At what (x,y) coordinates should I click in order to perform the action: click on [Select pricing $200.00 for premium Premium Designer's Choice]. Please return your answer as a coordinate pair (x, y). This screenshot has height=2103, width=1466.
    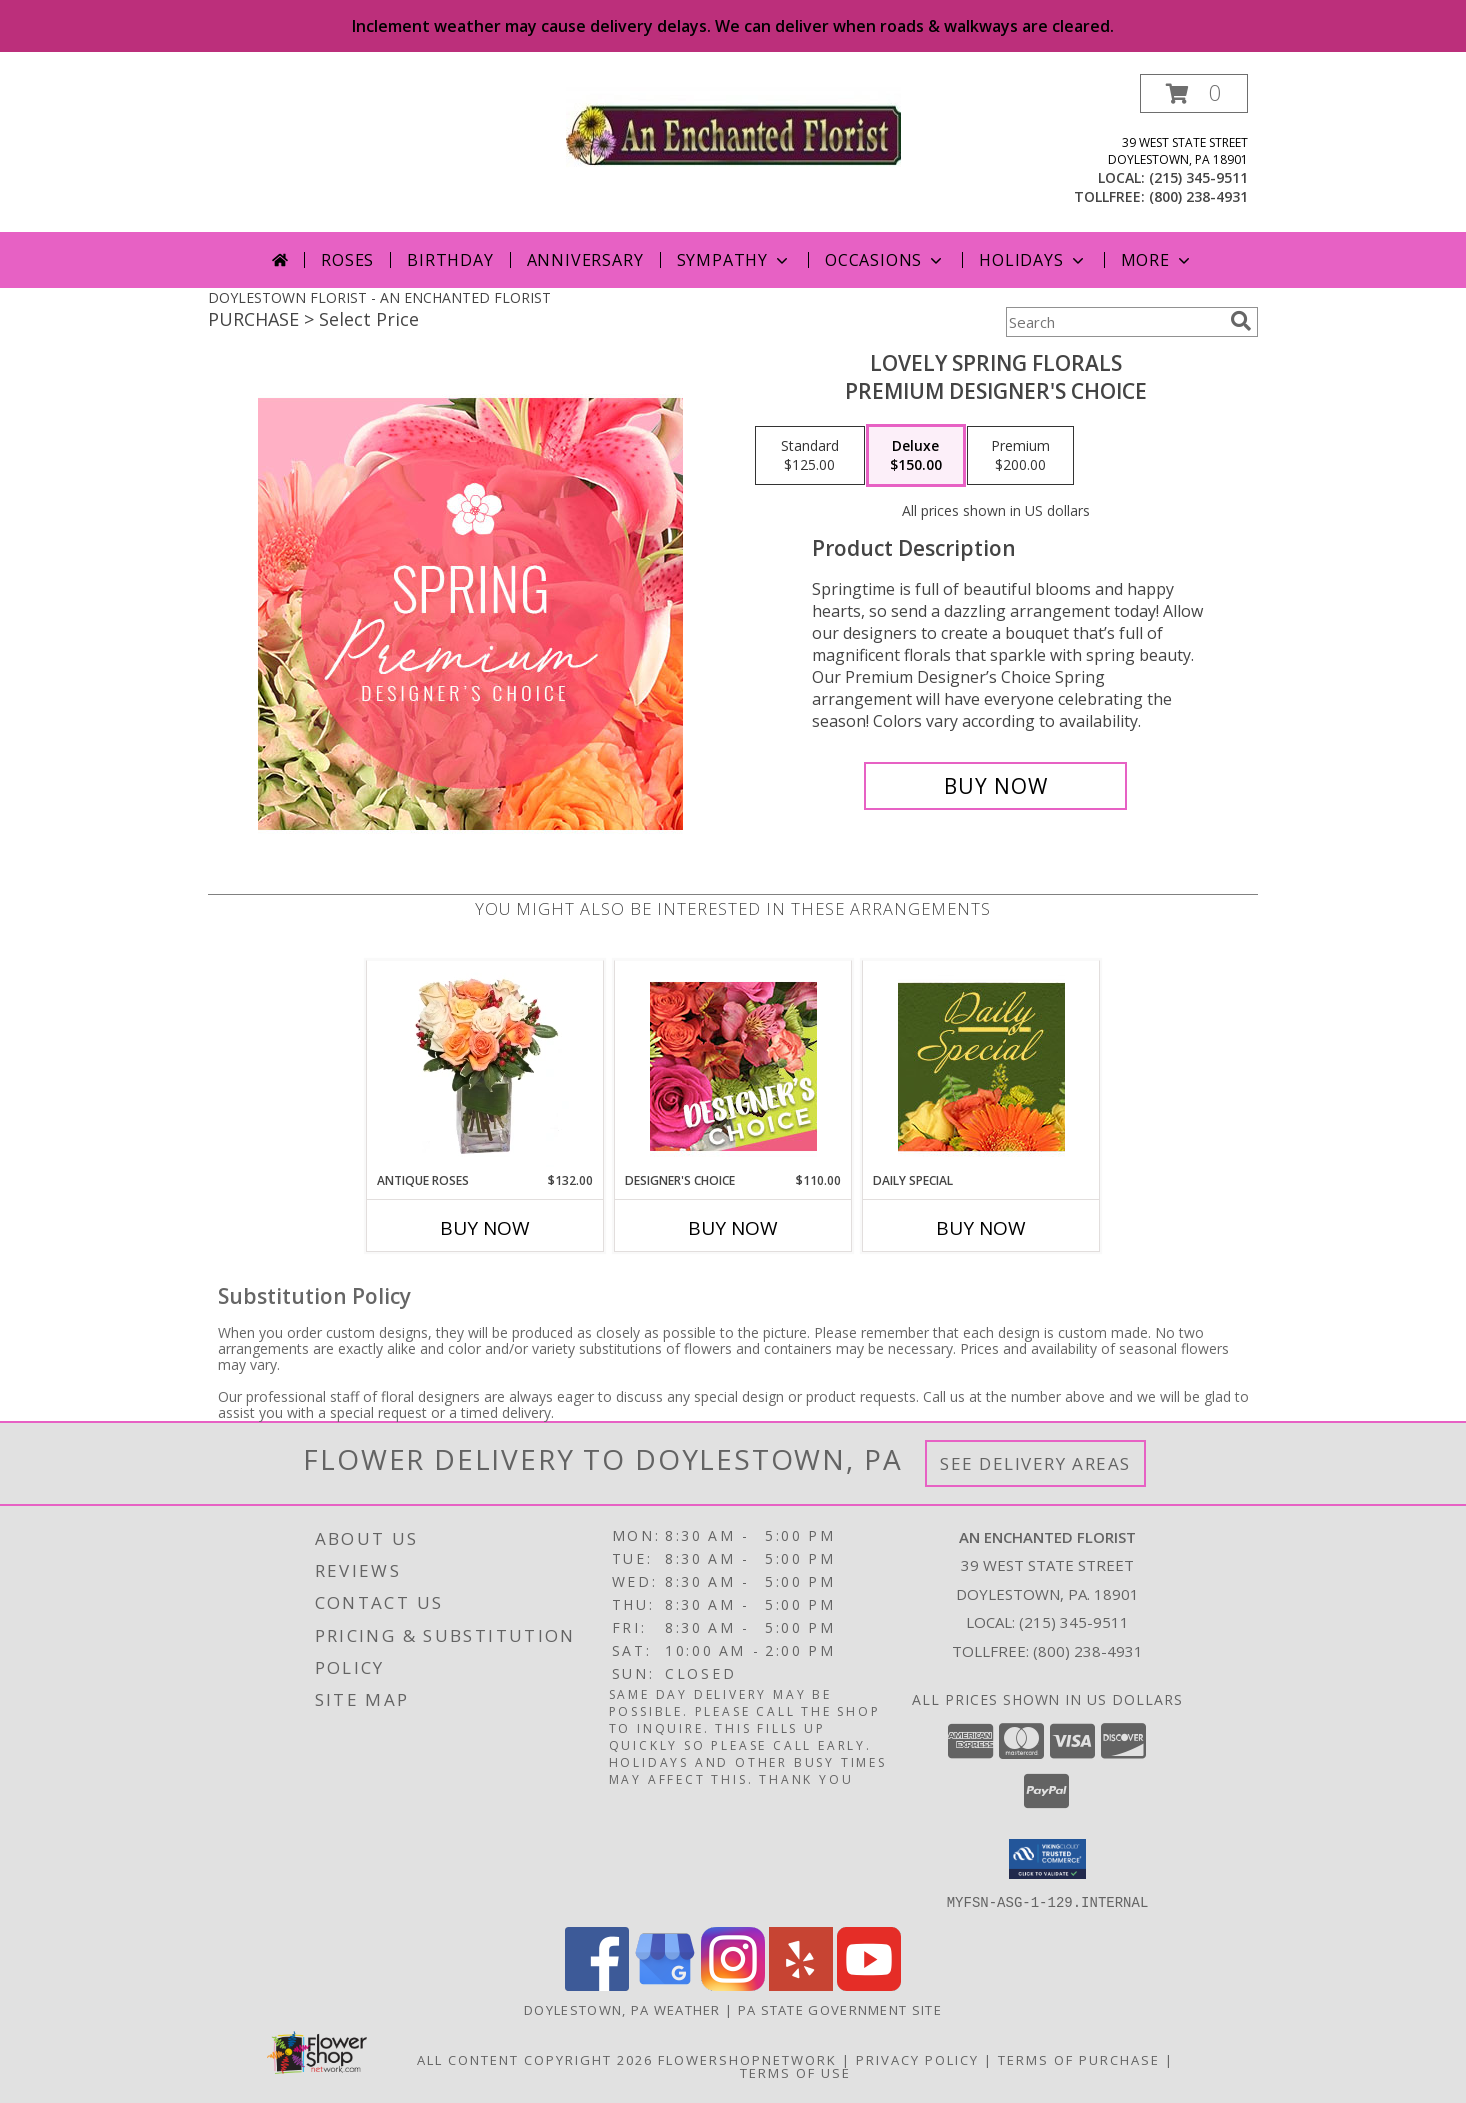
    Looking at the image, I should click on (1020, 456).